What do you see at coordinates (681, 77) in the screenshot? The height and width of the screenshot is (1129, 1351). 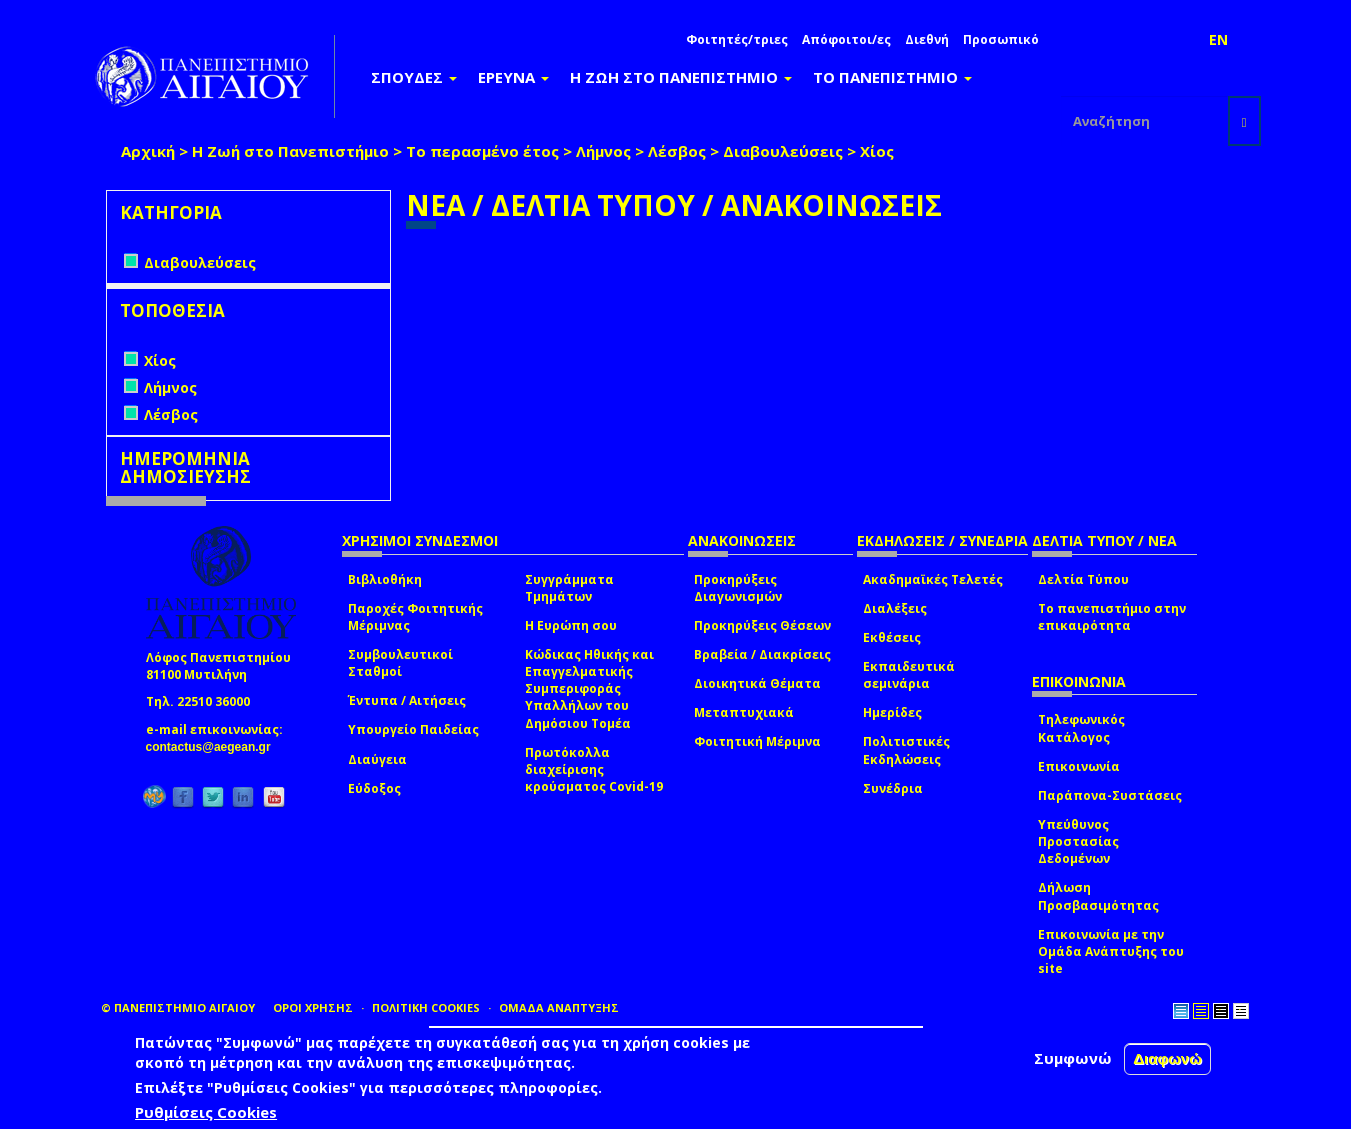 I see `Η ΖΩΗ ΣΤΟ ΠΑΝΕΠΙΣΤΗΜΙΟ` at bounding box center [681, 77].